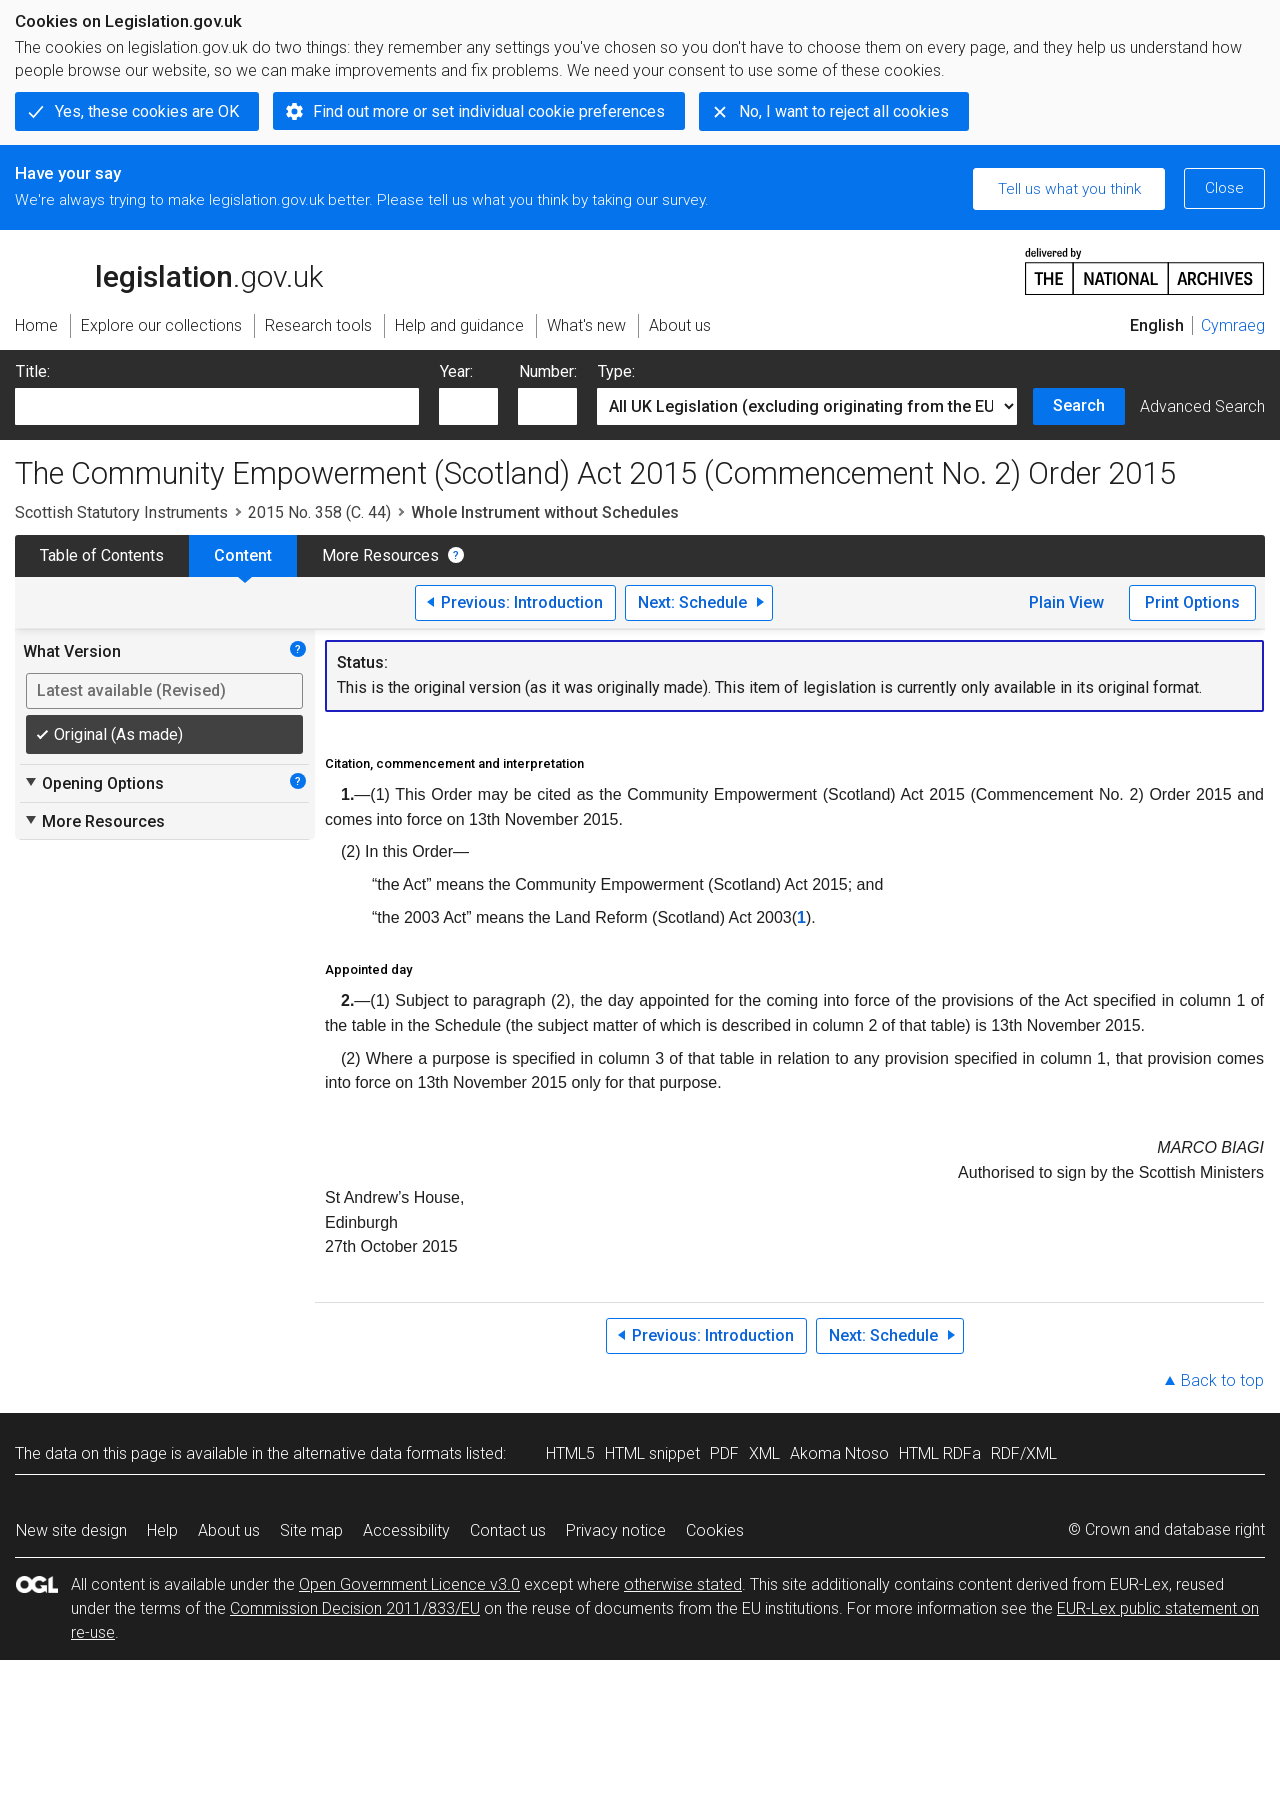 This screenshot has height=1794, width=1280. Describe the element at coordinates (764, 1453) in the screenshot. I see `XML` at that location.